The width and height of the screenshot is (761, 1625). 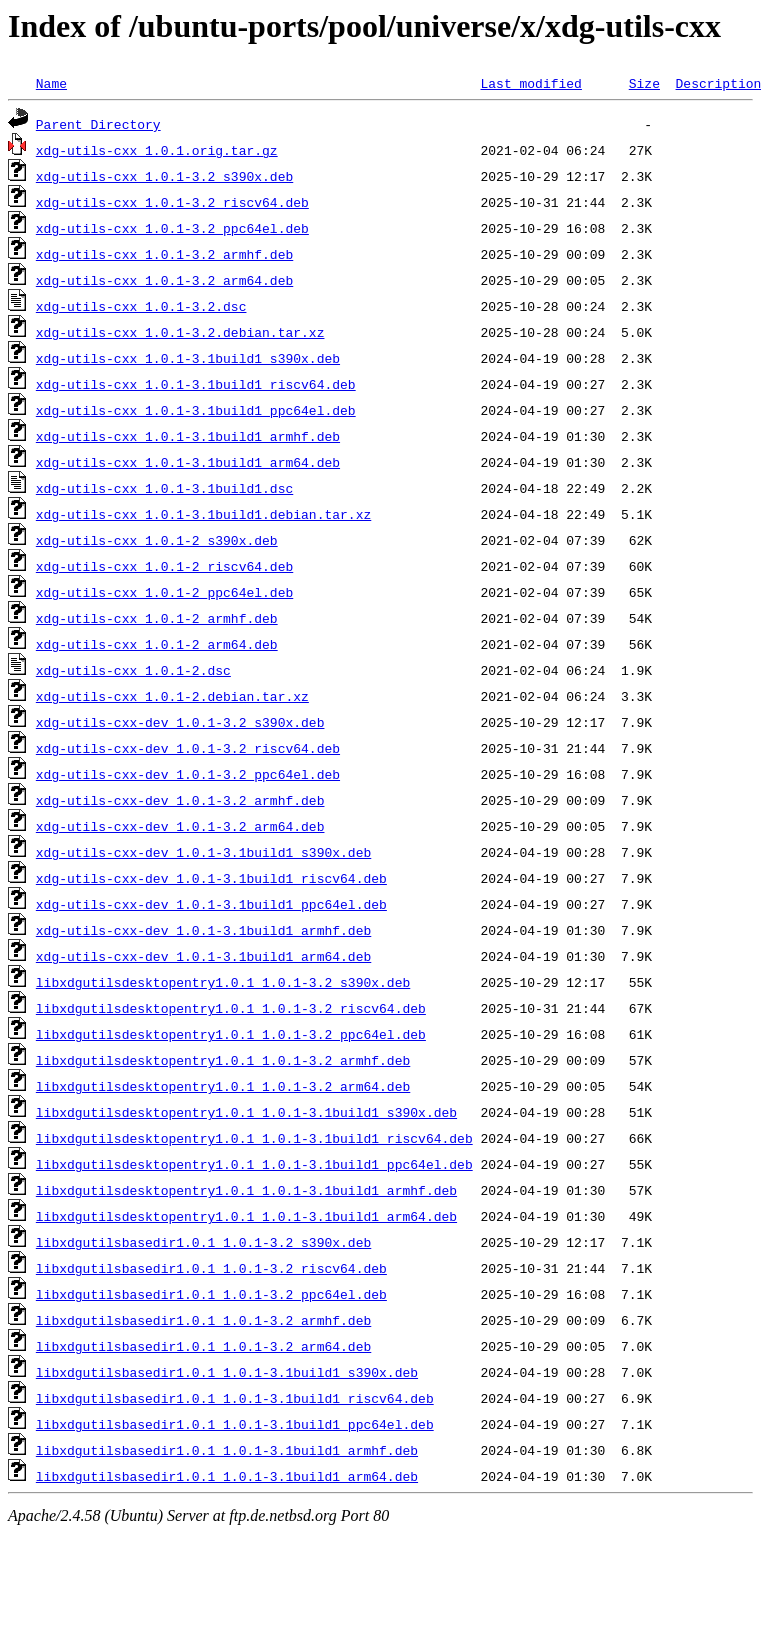 What do you see at coordinates (231, 1008) in the screenshot?
I see `libxdgutilsdesktopentry1.0.1_1.0.1-3.2_riscv64.deb` at bounding box center [231, 1008].